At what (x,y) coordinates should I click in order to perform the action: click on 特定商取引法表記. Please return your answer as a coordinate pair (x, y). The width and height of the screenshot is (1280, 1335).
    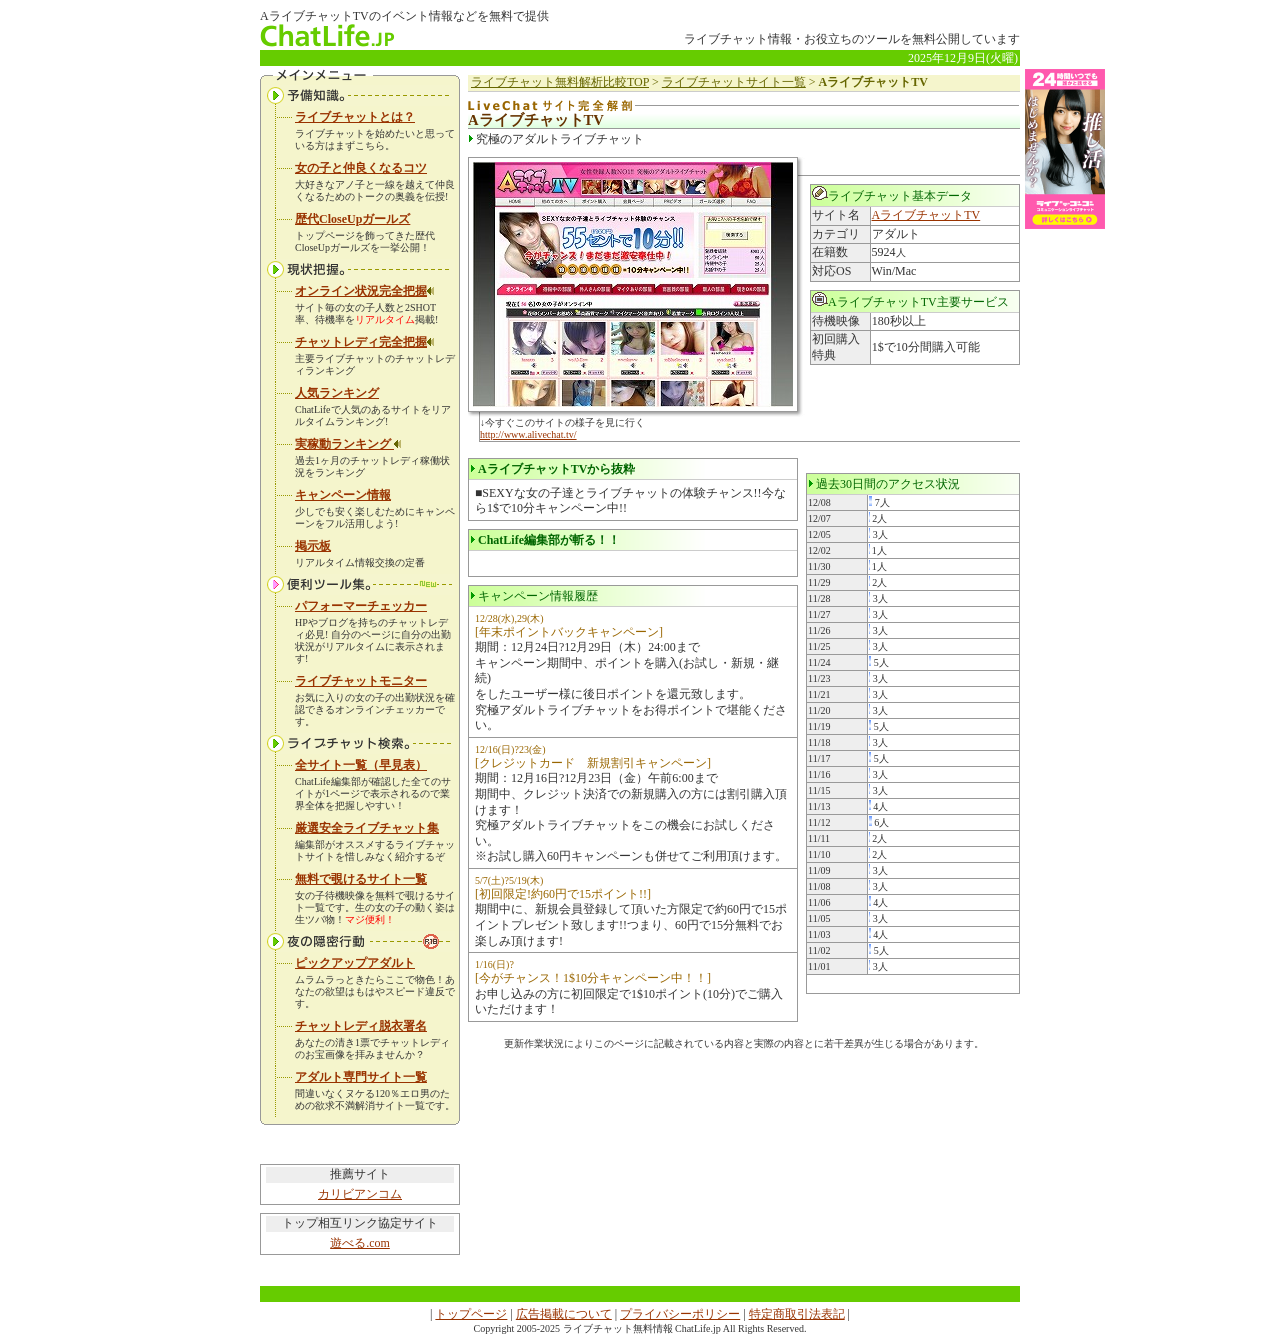
    Looking at the image, I should click on (797, 1314).